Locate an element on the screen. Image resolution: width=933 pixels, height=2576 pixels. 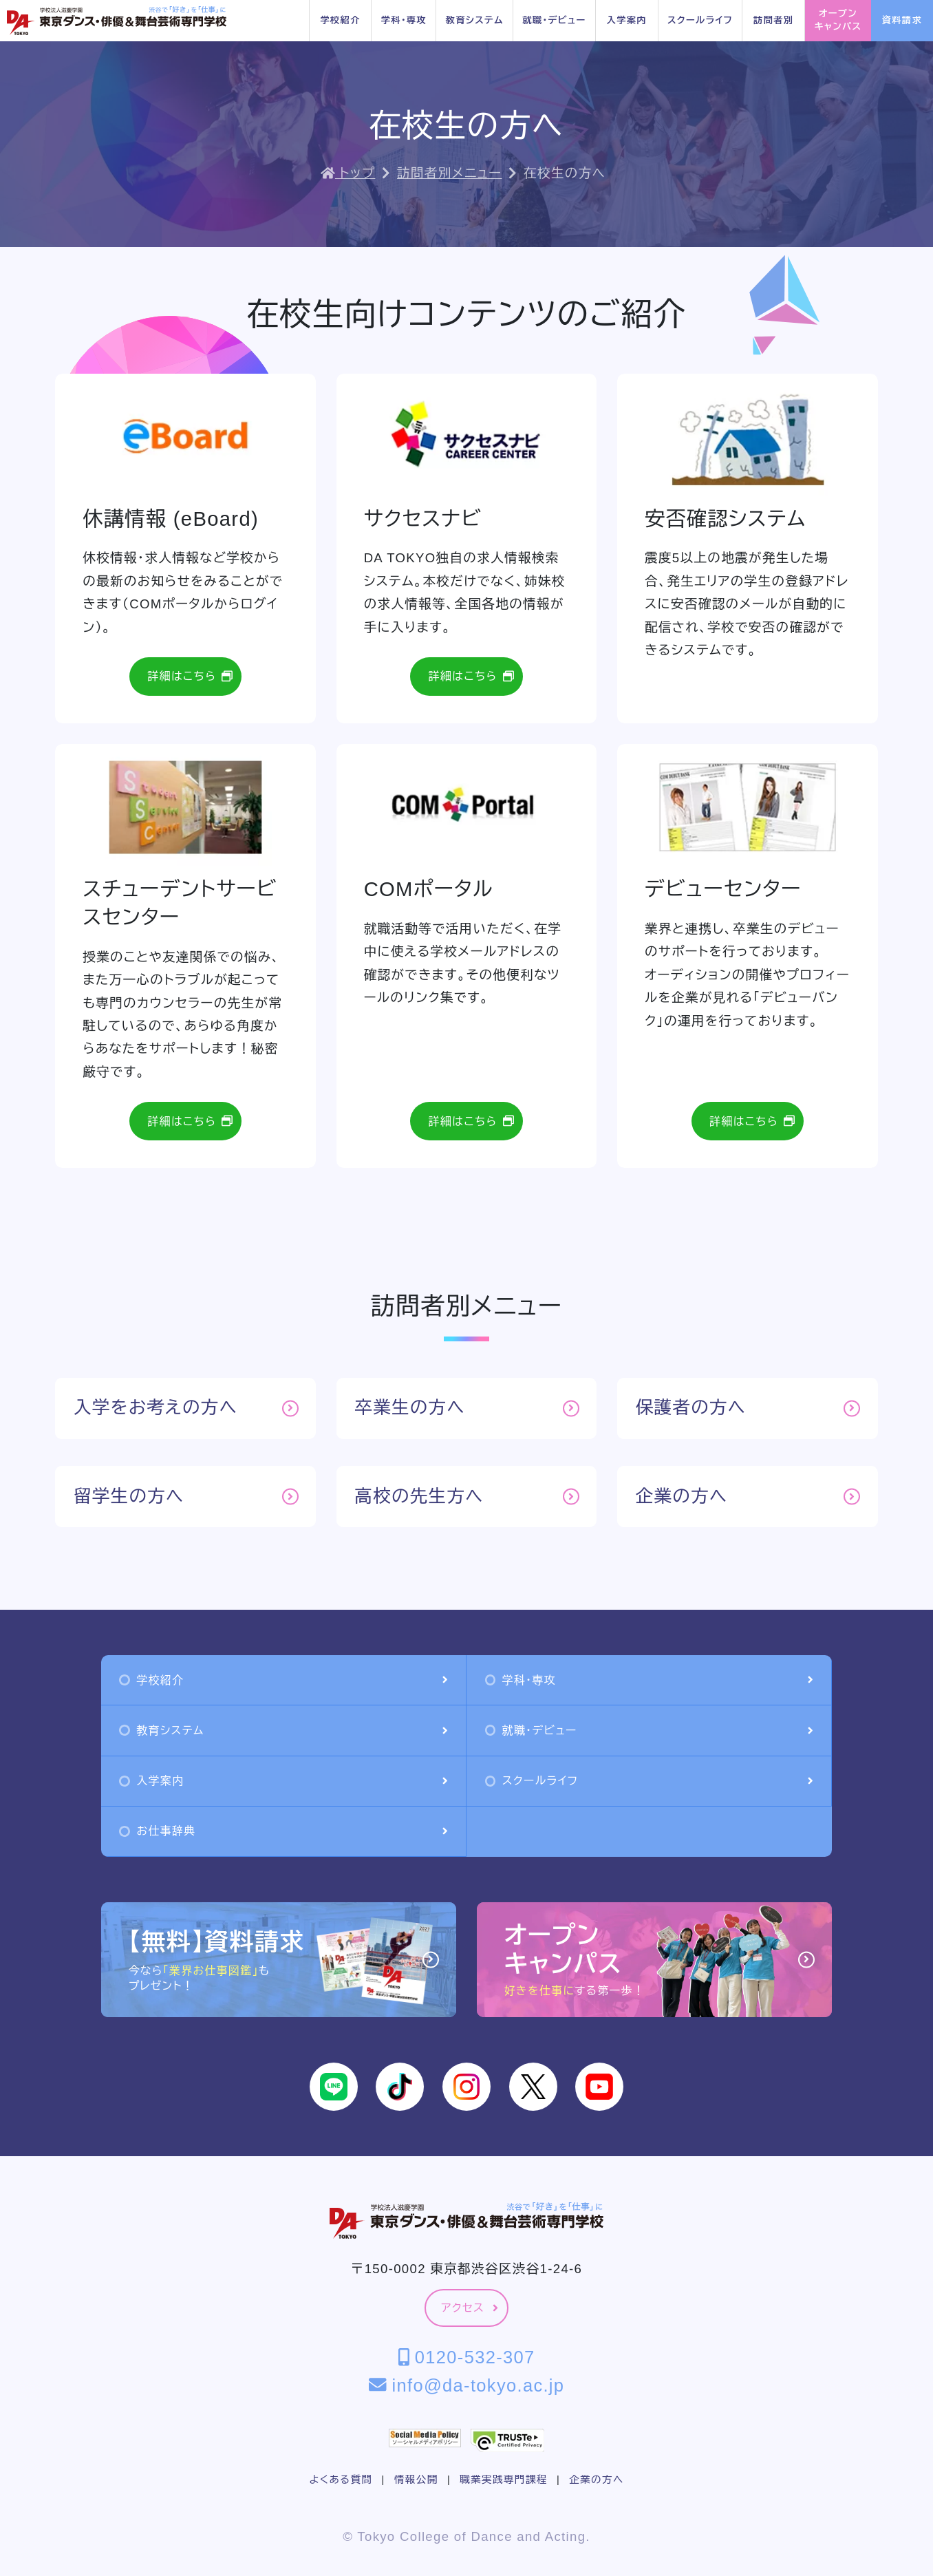
オープンキャンパス is located at coordinates (837, 20).